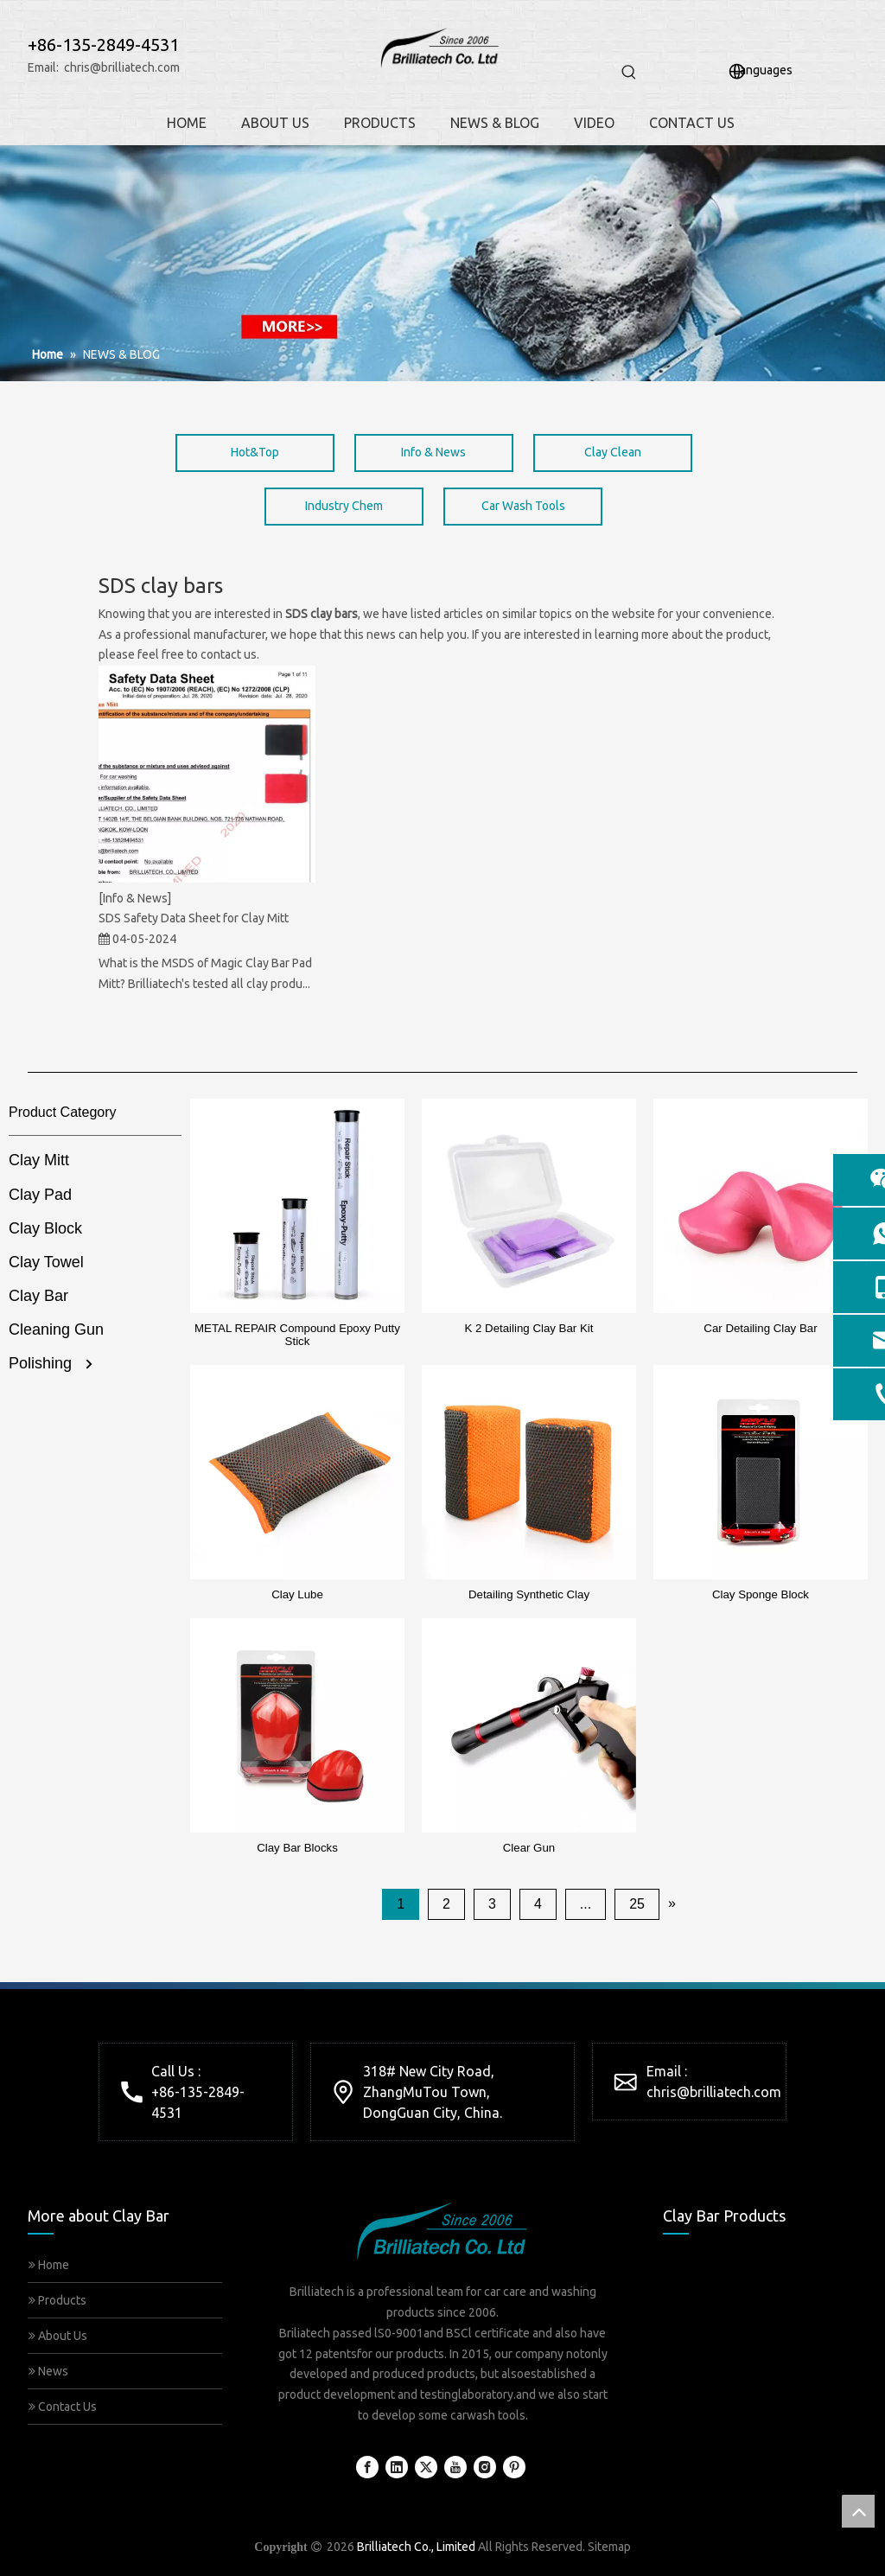 This screenshot has width=885, height=2576. What do you see at coordinates (39, 1160) in the screenshot?
I see `Clay Mitt` at bounding box center [39, 1160].